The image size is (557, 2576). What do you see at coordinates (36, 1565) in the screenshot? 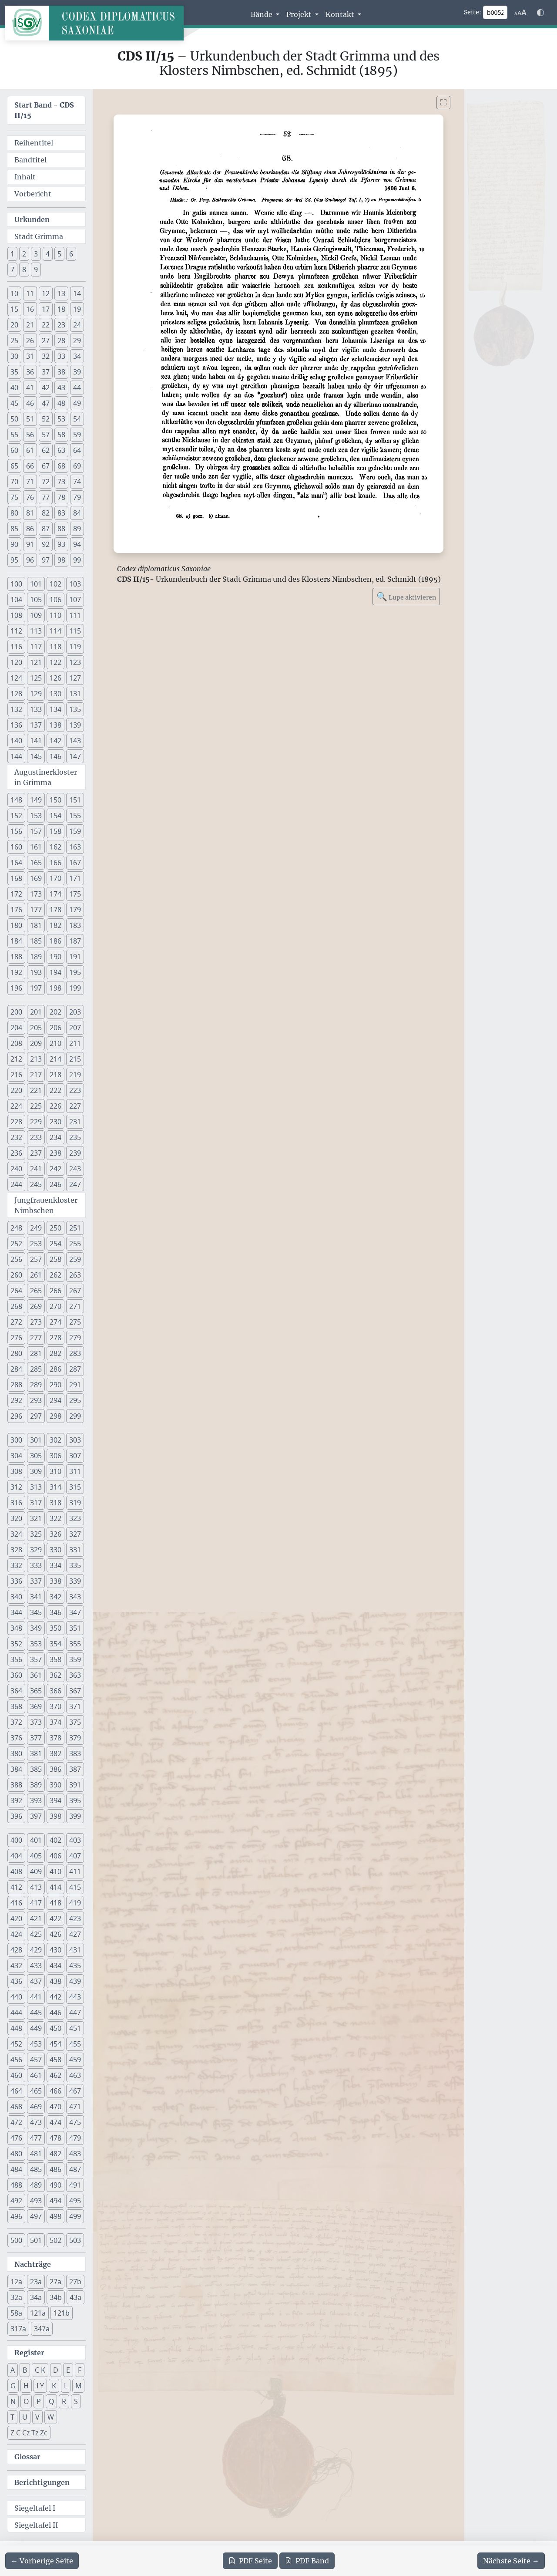
I see `333 [button]` at bounding box center [36, 1565].